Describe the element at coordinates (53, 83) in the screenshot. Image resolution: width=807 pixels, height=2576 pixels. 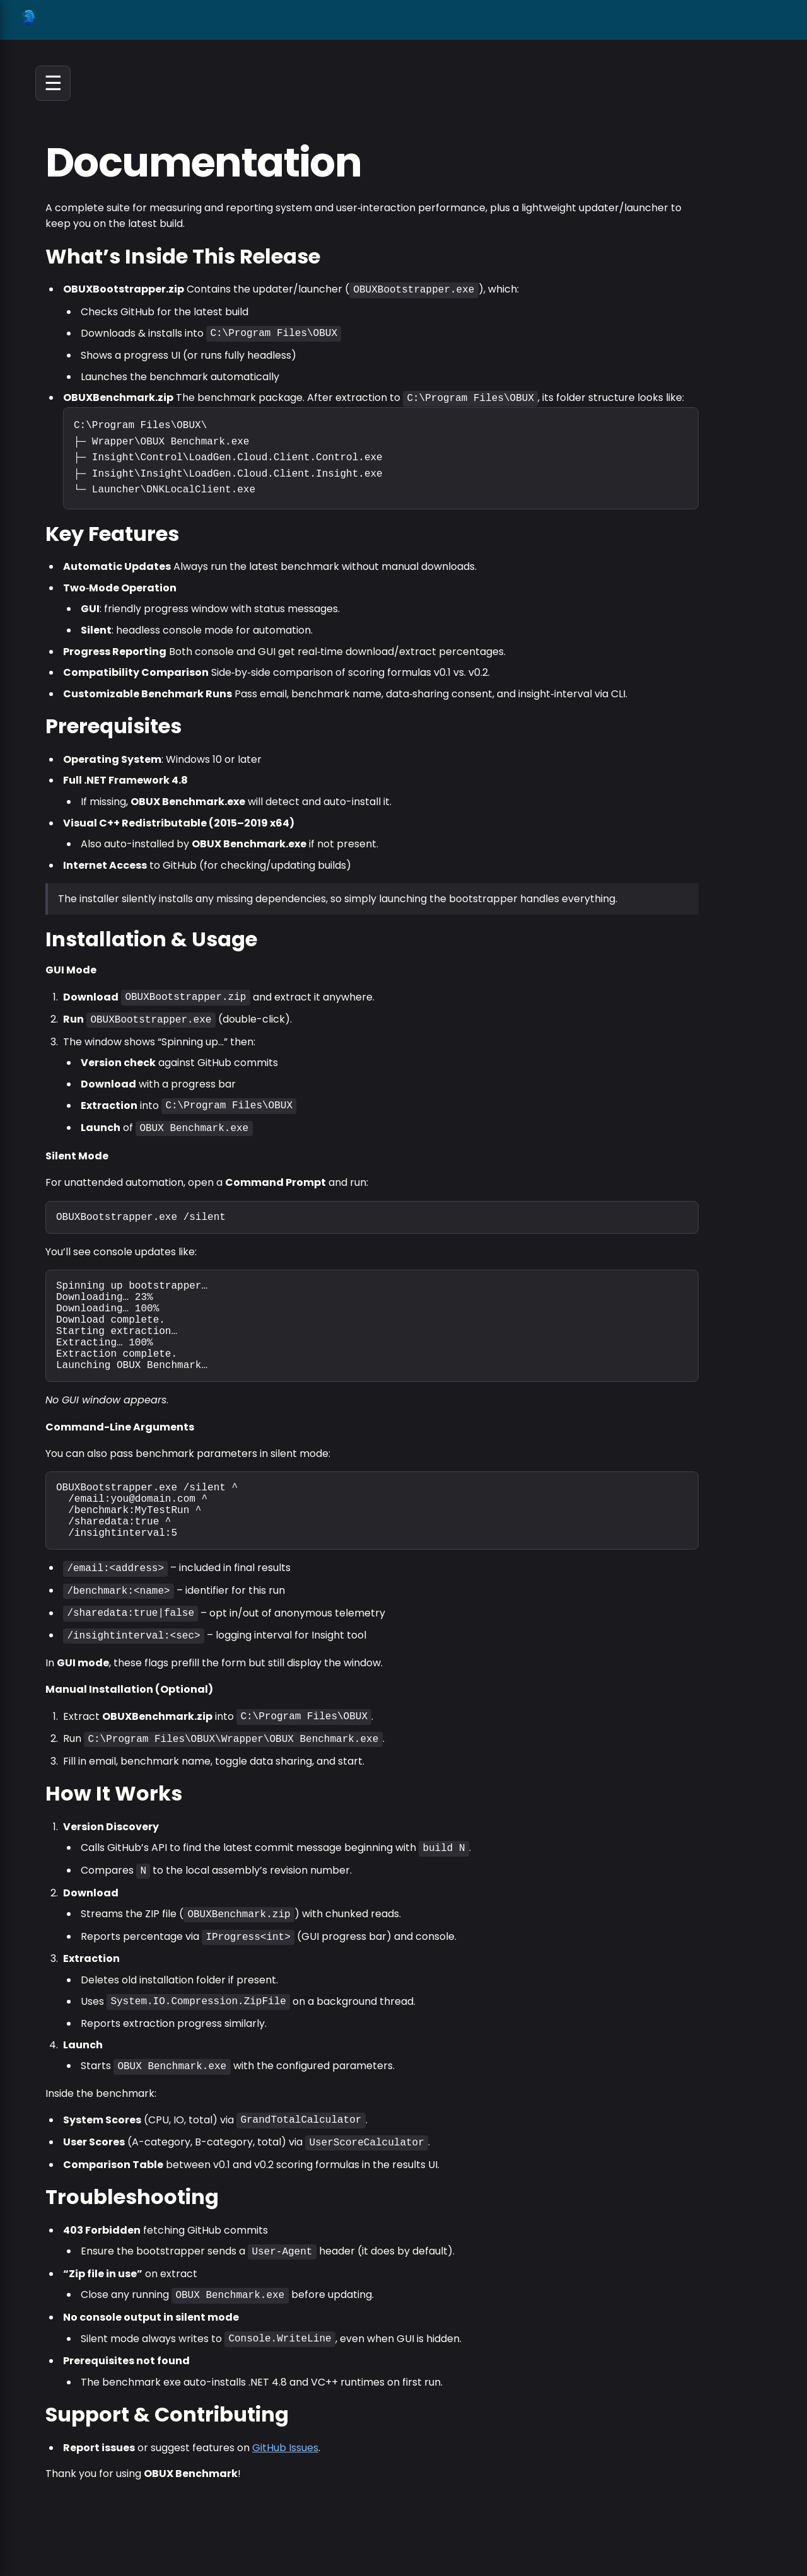
I see `☰ [Open navigation]` at that location.